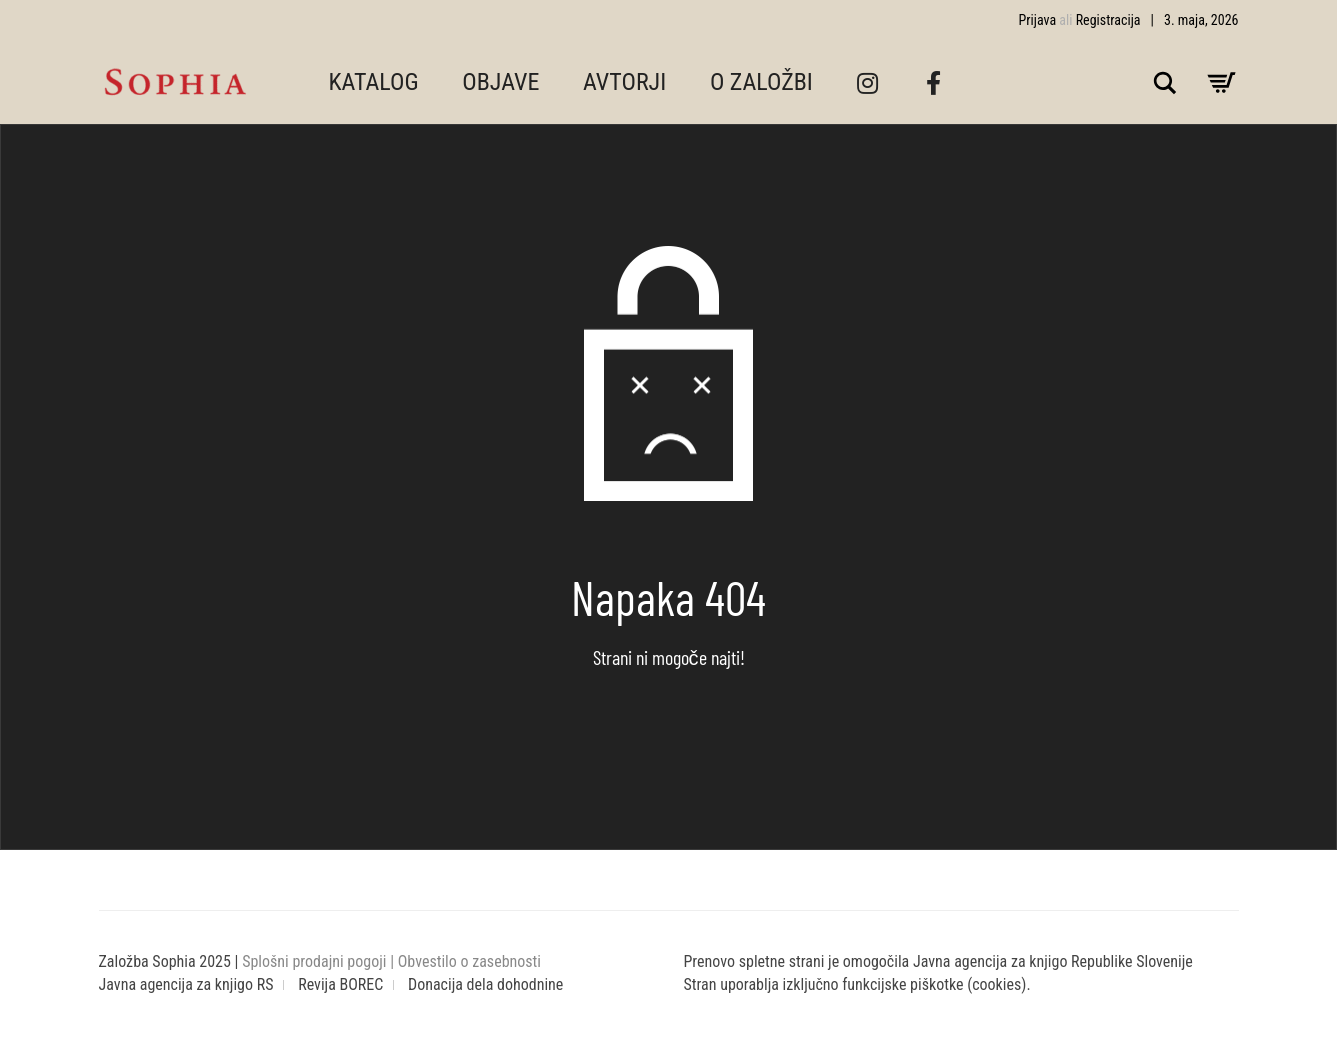 This screenshot has height=1037, width=1337. What do you see at coordinates (469, 961) in the screenshot?
I see `Obvestilo o zasebnosti` at bounding box center [469, 961].